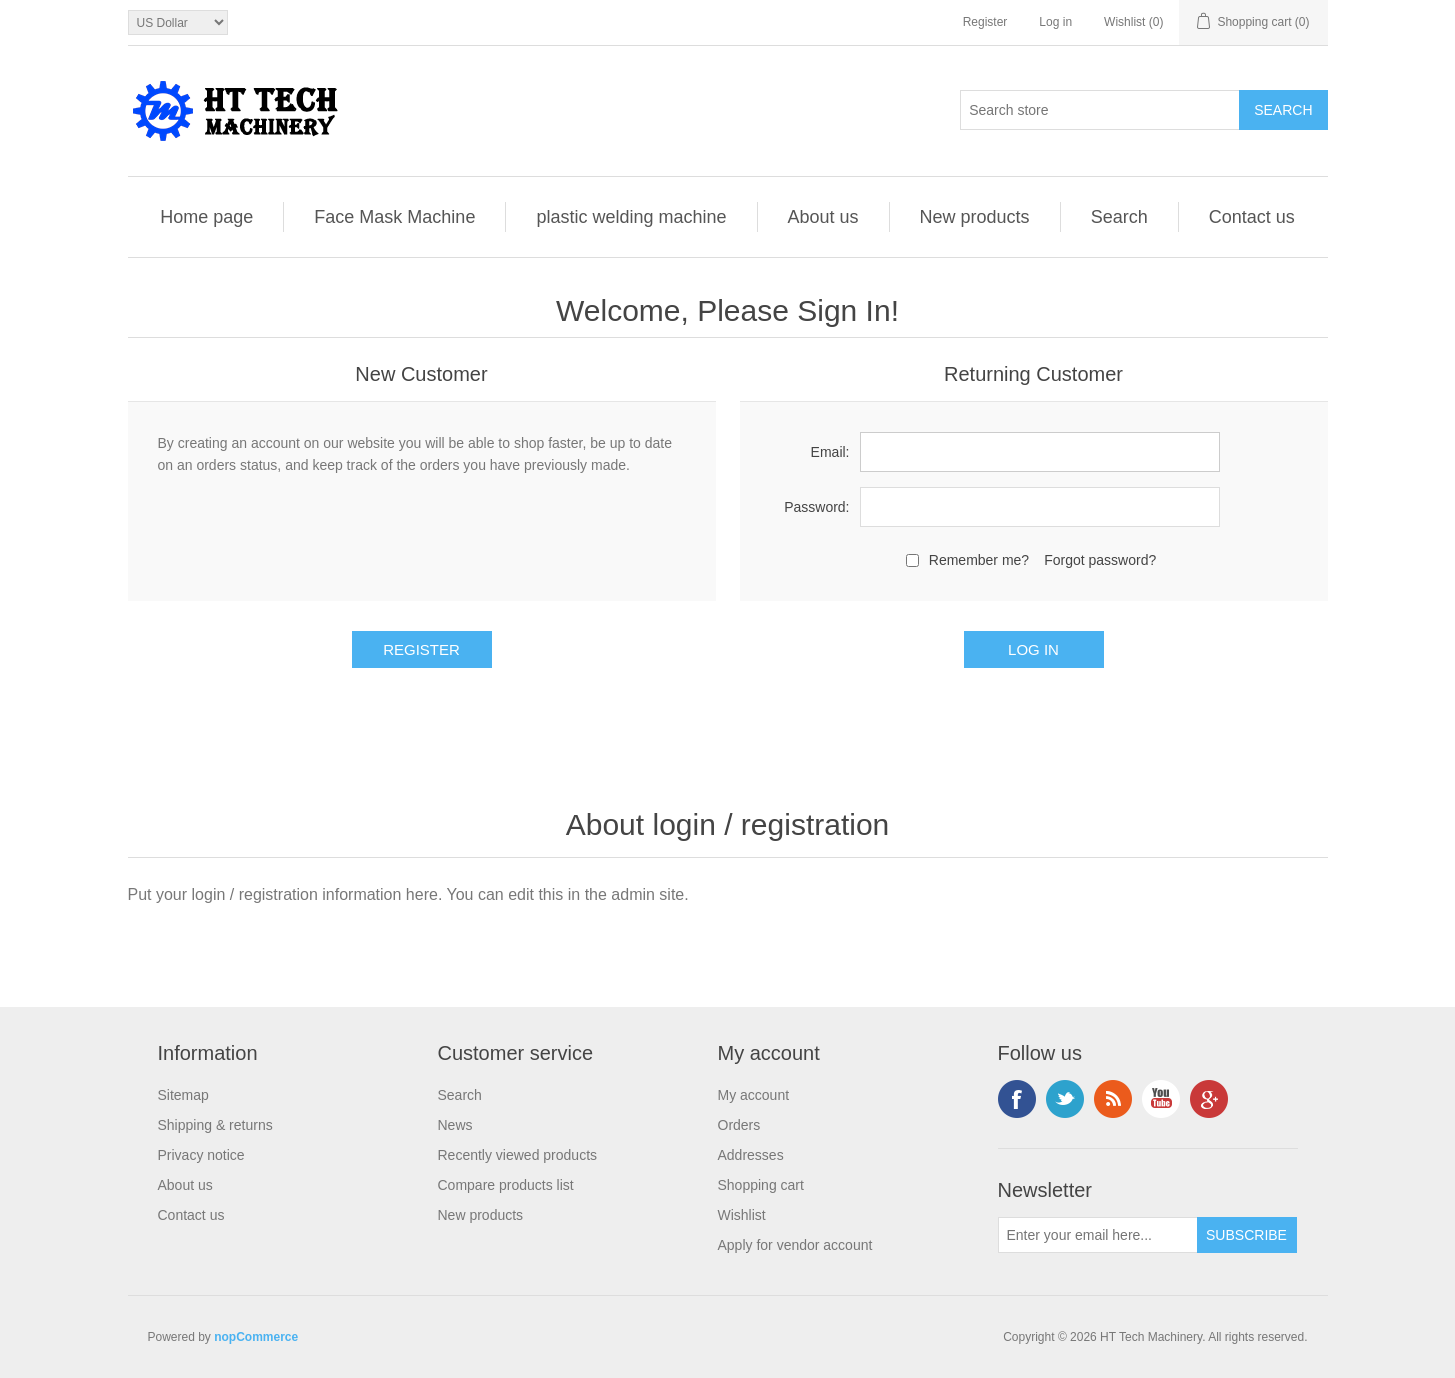  What do you see at coordinates (1209, 1099) in the screenshot?
I see `Google+` at bounding box center [1209, 1099].